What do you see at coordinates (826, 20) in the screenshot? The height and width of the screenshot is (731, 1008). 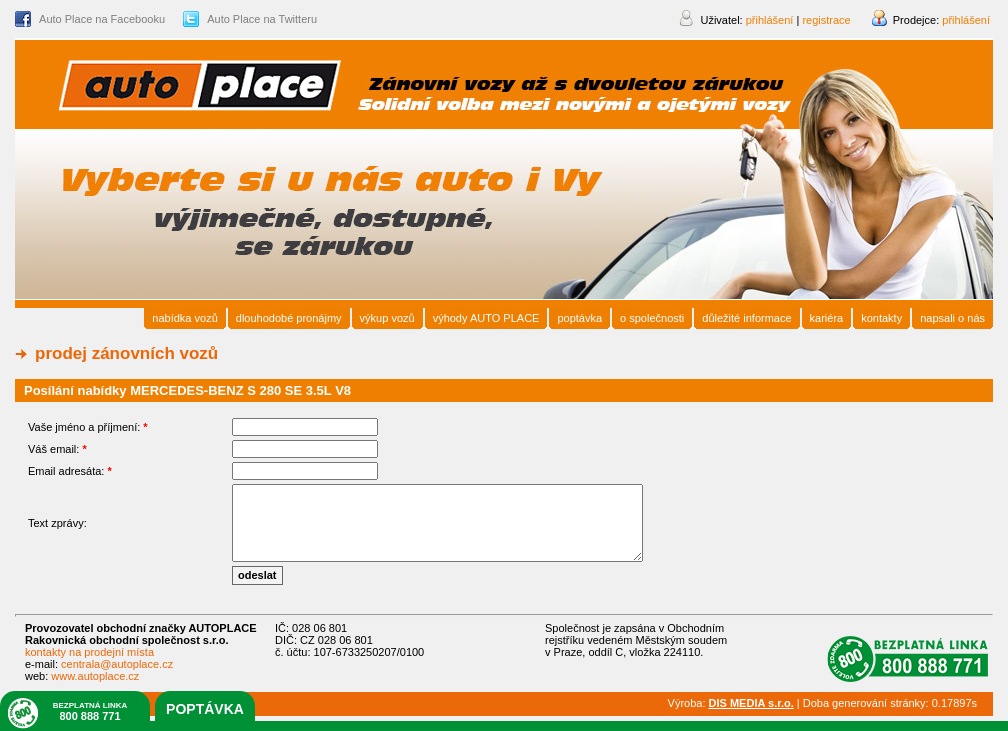 I see `registrace` at bounding box center [826, 20].